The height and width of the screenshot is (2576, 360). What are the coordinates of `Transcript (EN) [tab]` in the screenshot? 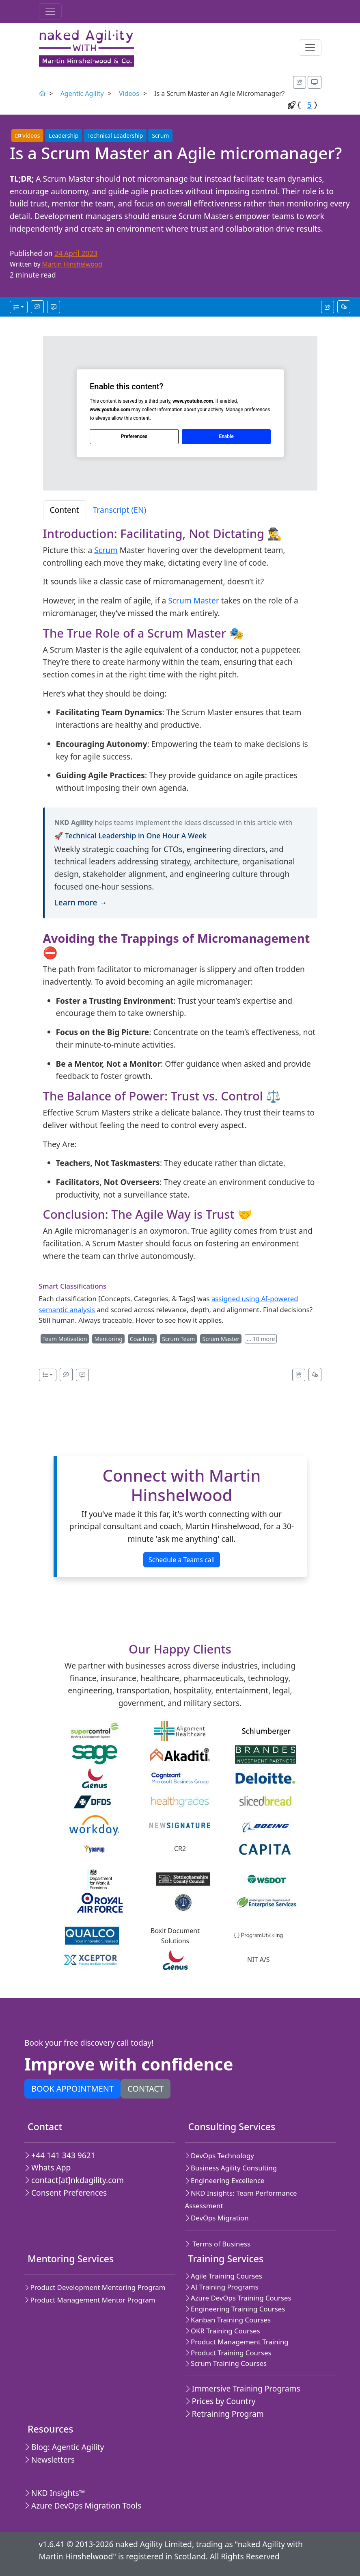 It's located at (120, 509).